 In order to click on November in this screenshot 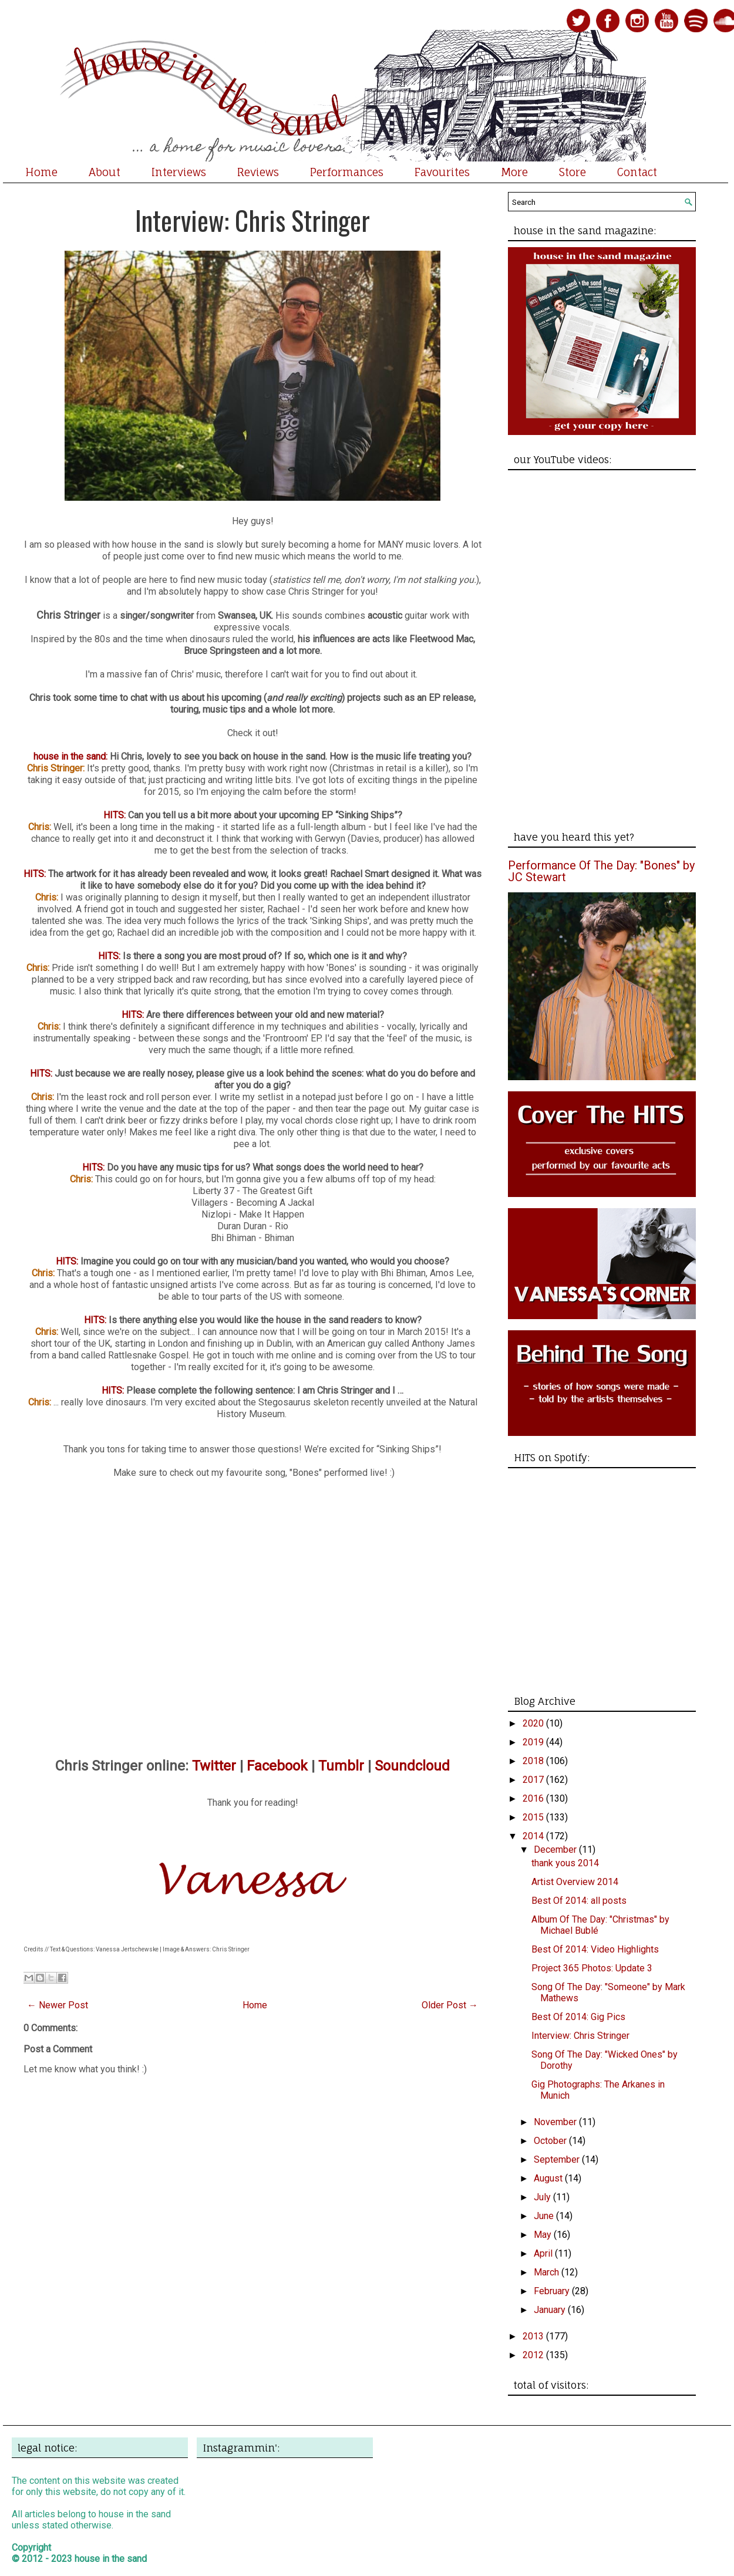, I will do `click(556, 2121)`.